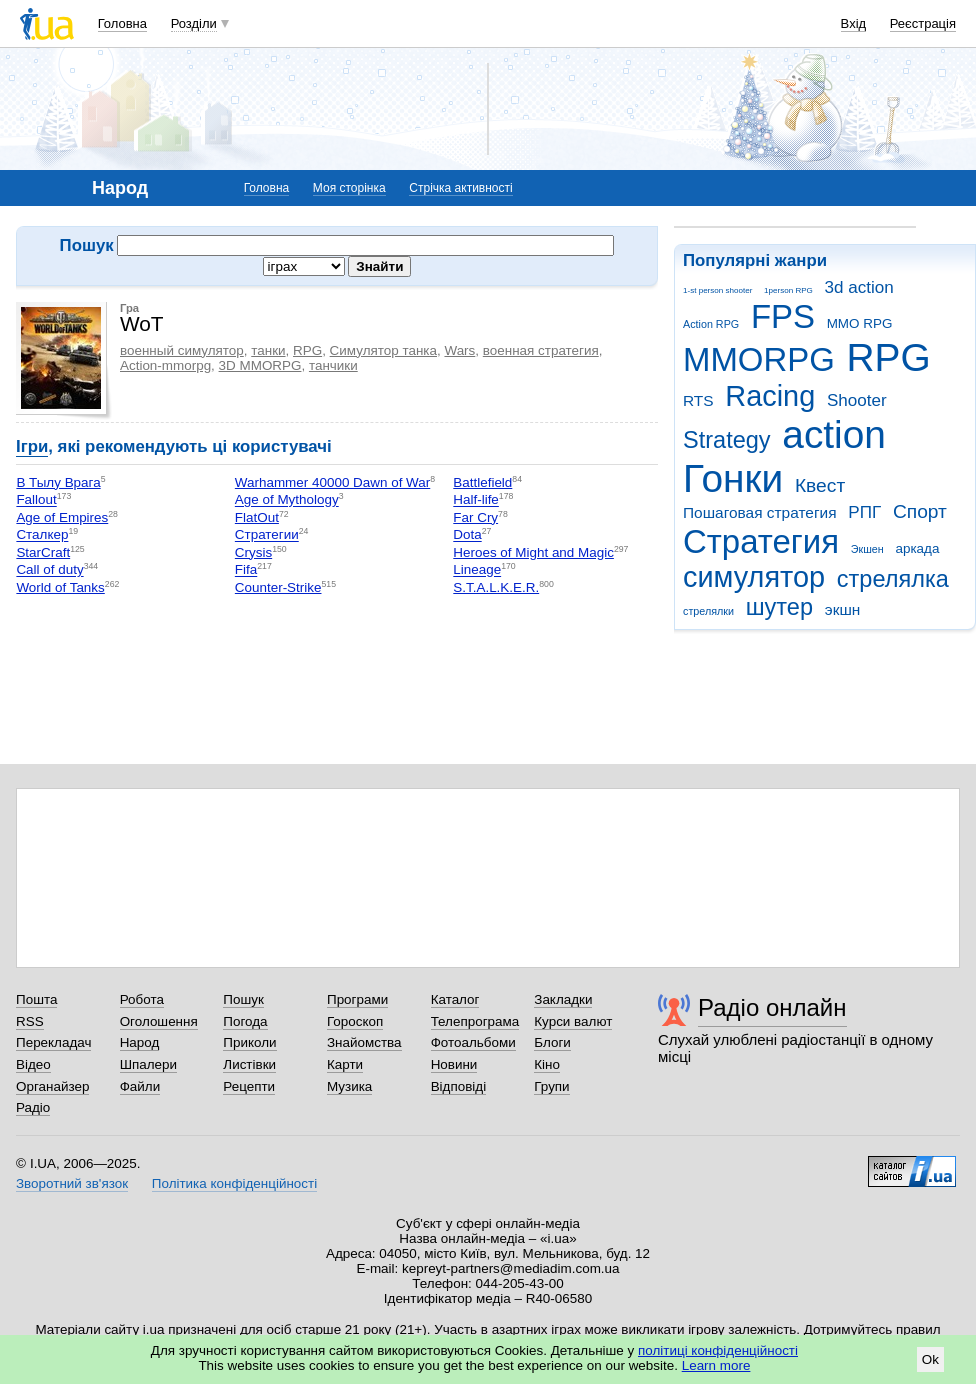 Image resolution: width=976 pixels, height=1384 pixels. What do you see at coordinates (52, 1086) in the screenshot?
I see `Органайзер` at bounding box center [52, 1086].